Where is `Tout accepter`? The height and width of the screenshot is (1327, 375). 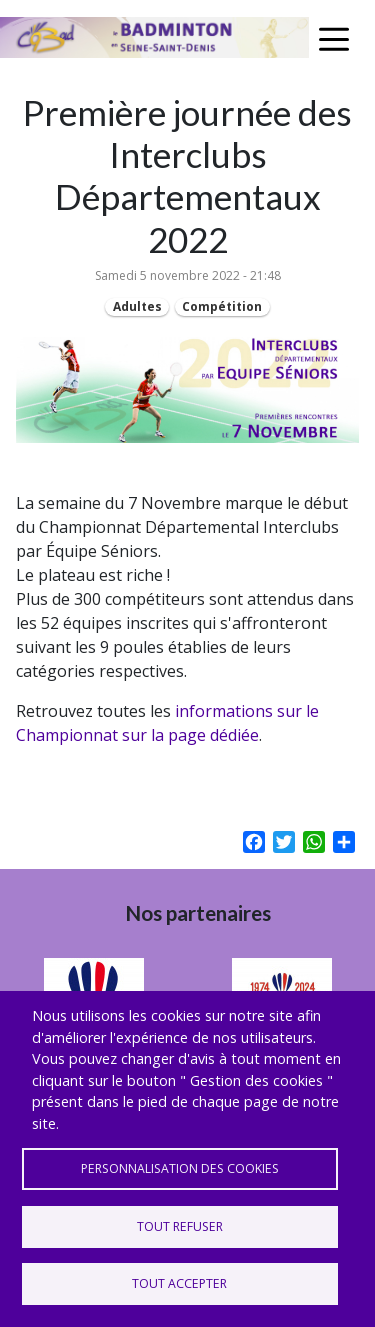 Tout accepter is located at coordinates (179, 1283).